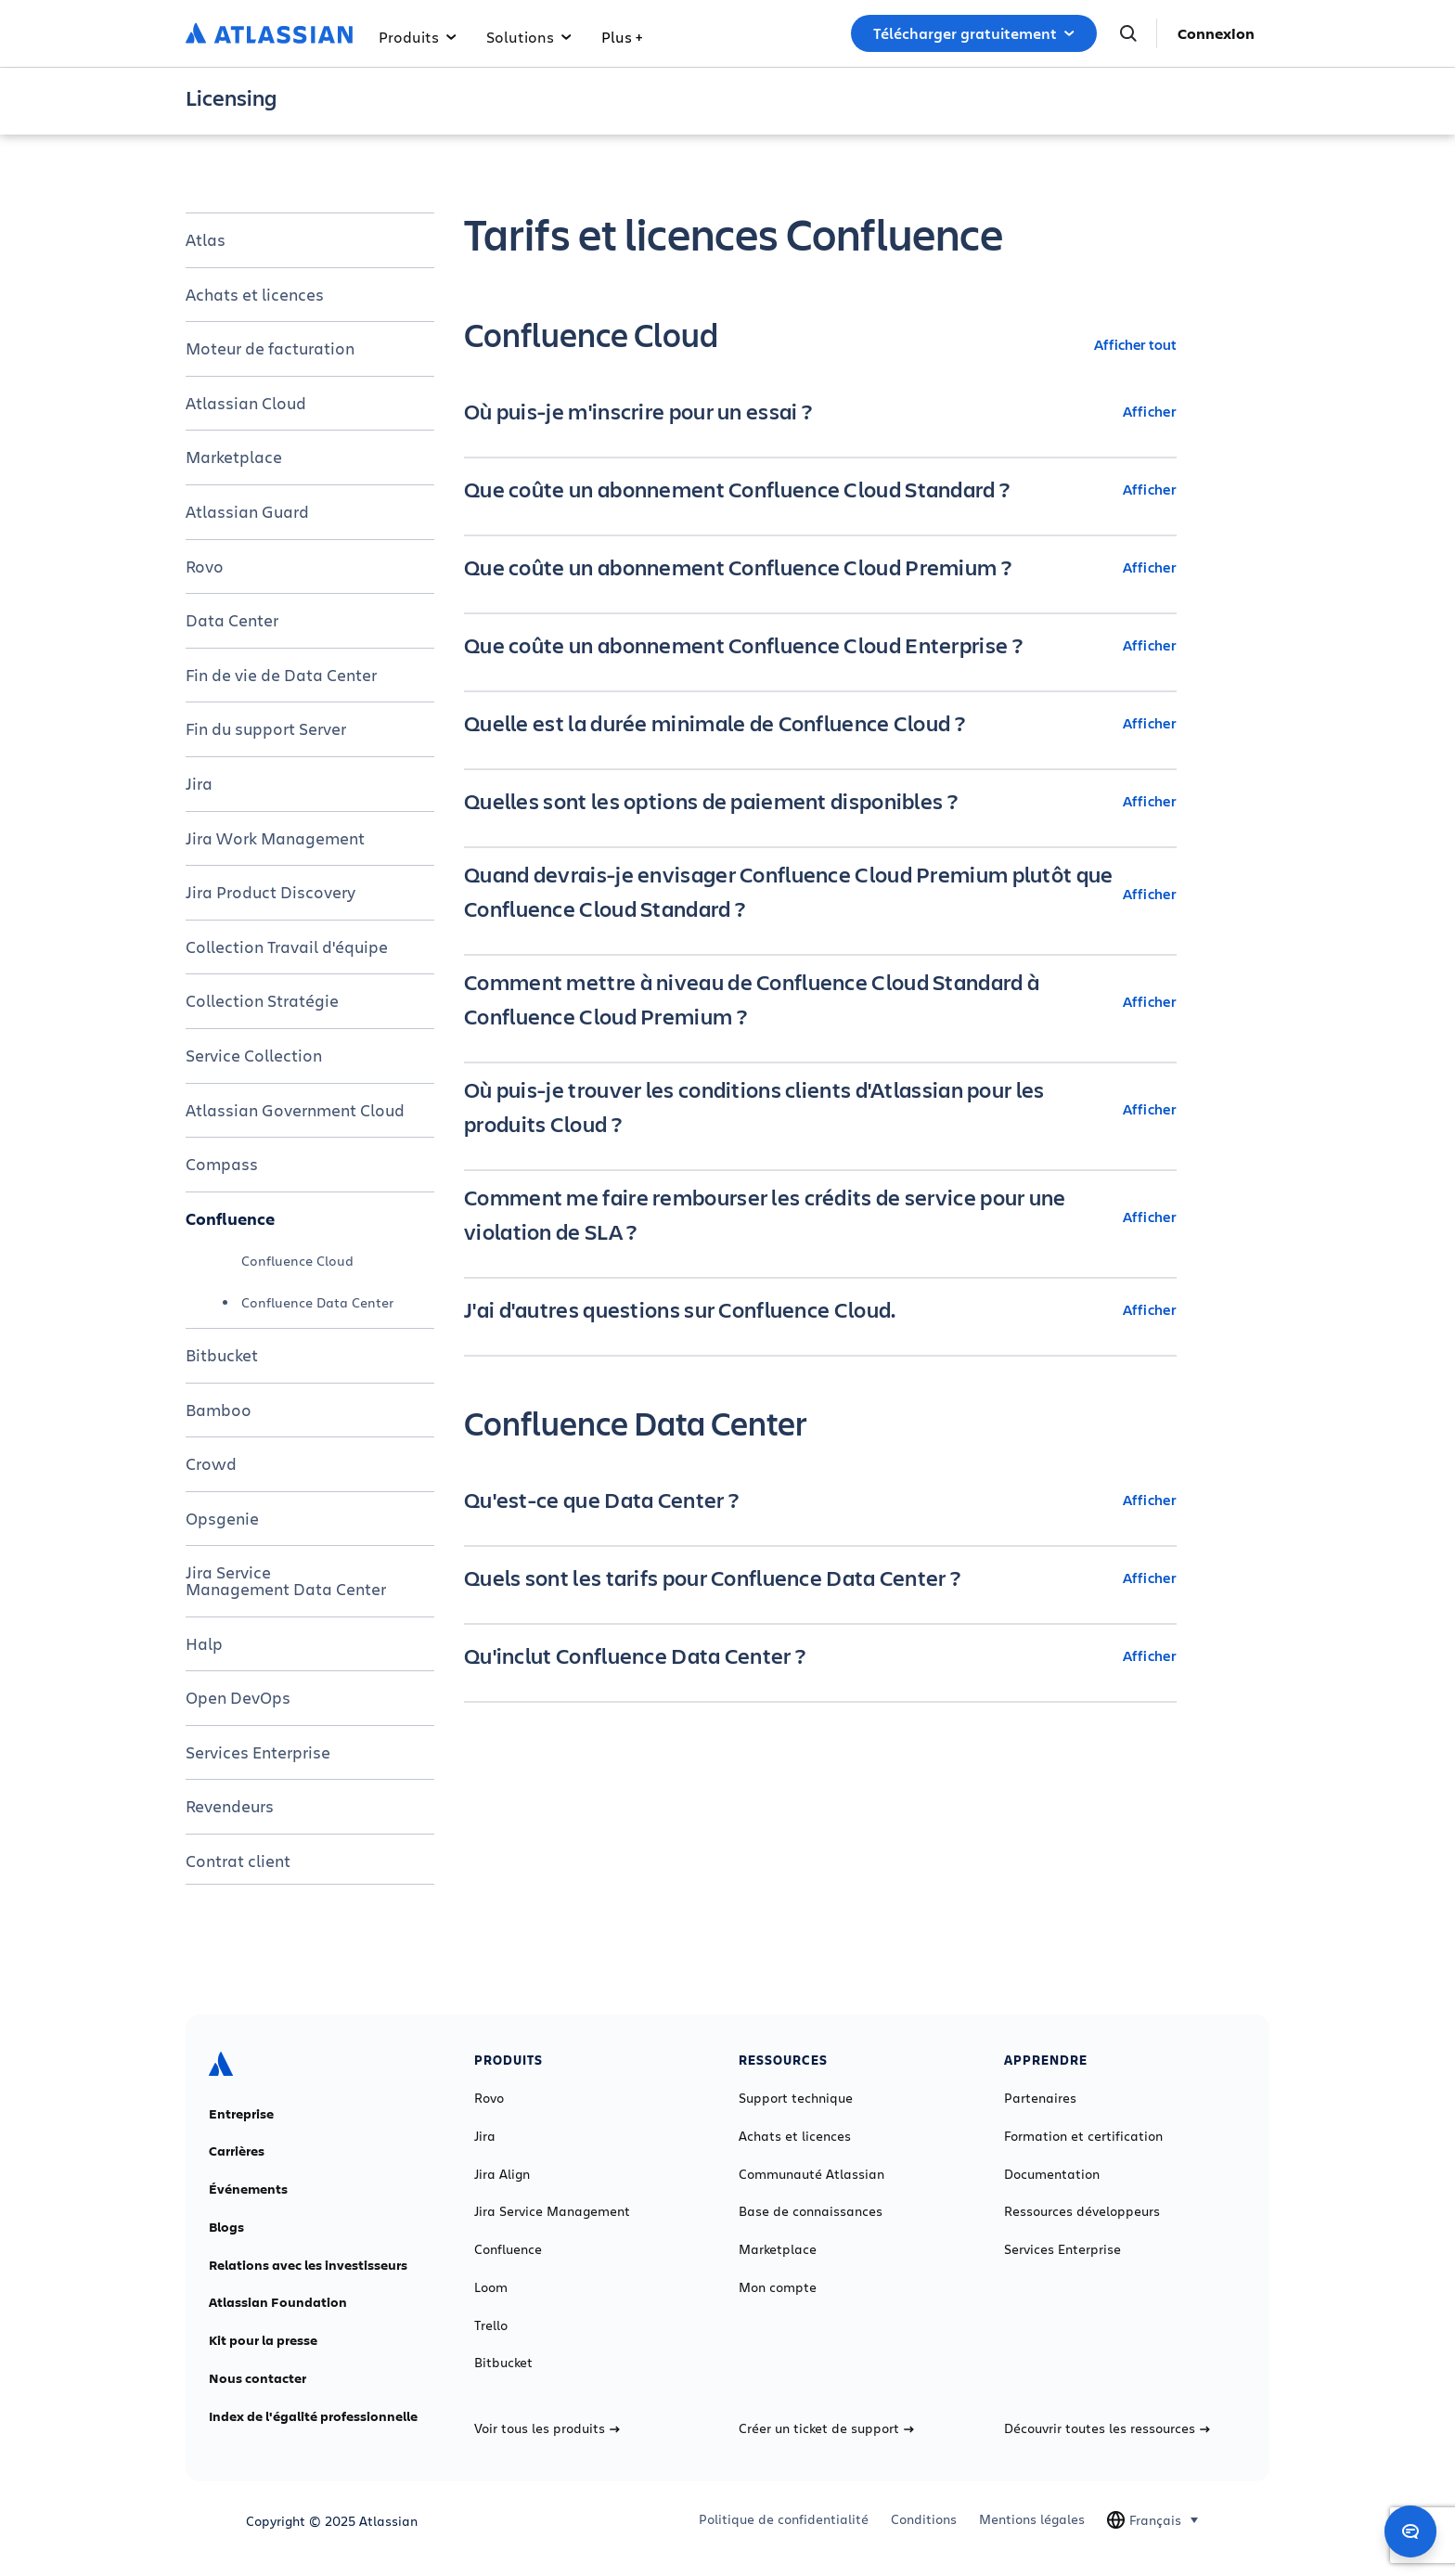 This screenshot has width=1455, height=2576. What do you see at coordinates (295, 1110) in the screenshot?
I see `Atlassian Government Cloud` at bounding box center [295, 1110].